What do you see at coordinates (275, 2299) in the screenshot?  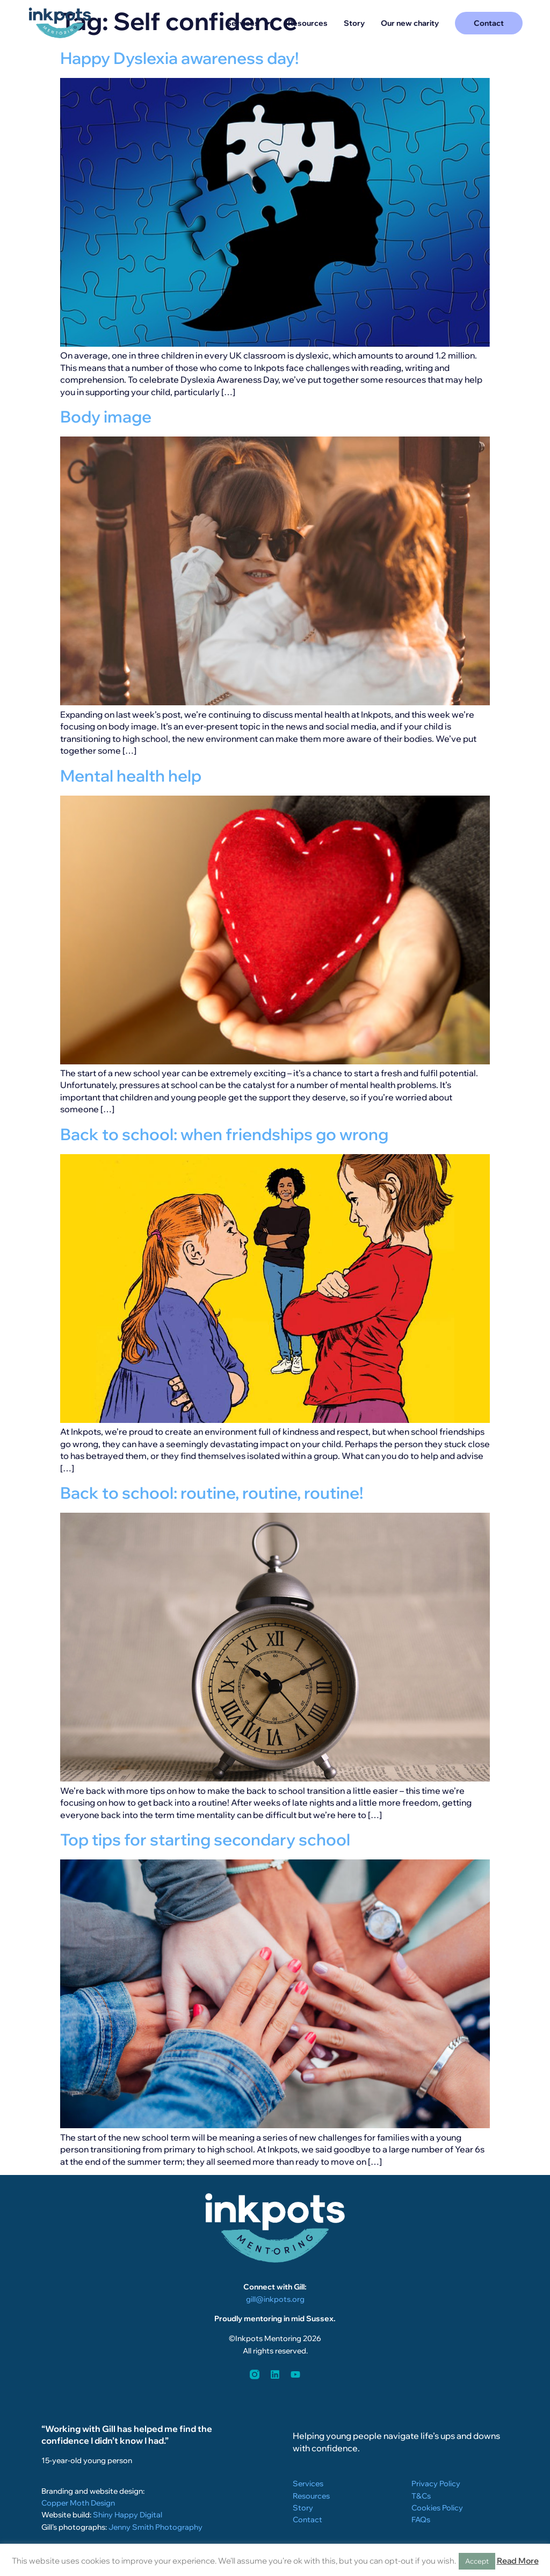 I see `gill@inkpots.org` at bounding box center [275, 2299].